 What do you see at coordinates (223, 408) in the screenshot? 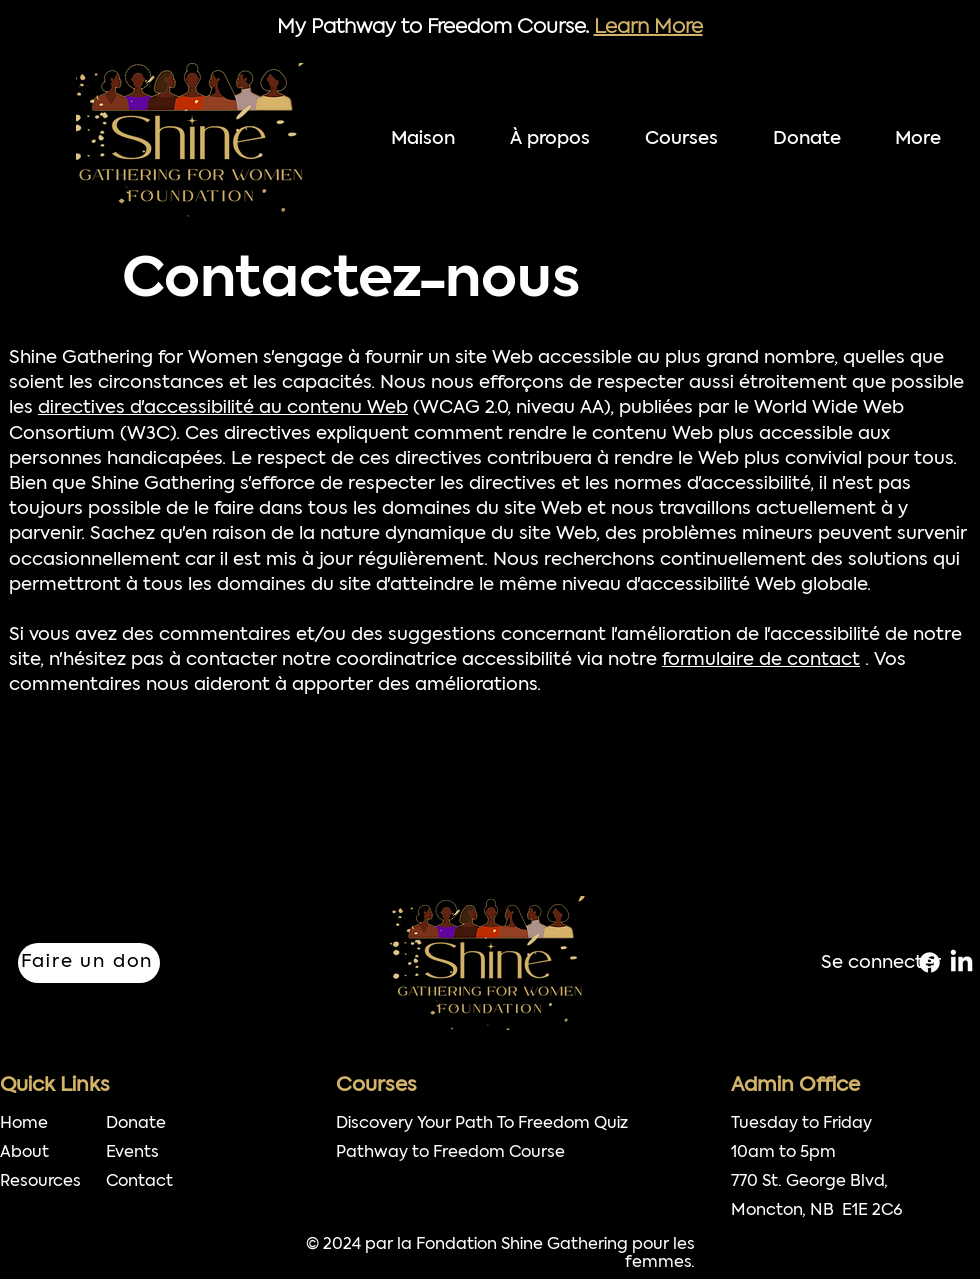
I see `directives d'accessibilité au contenu Web` at bounding box center [223, 408].